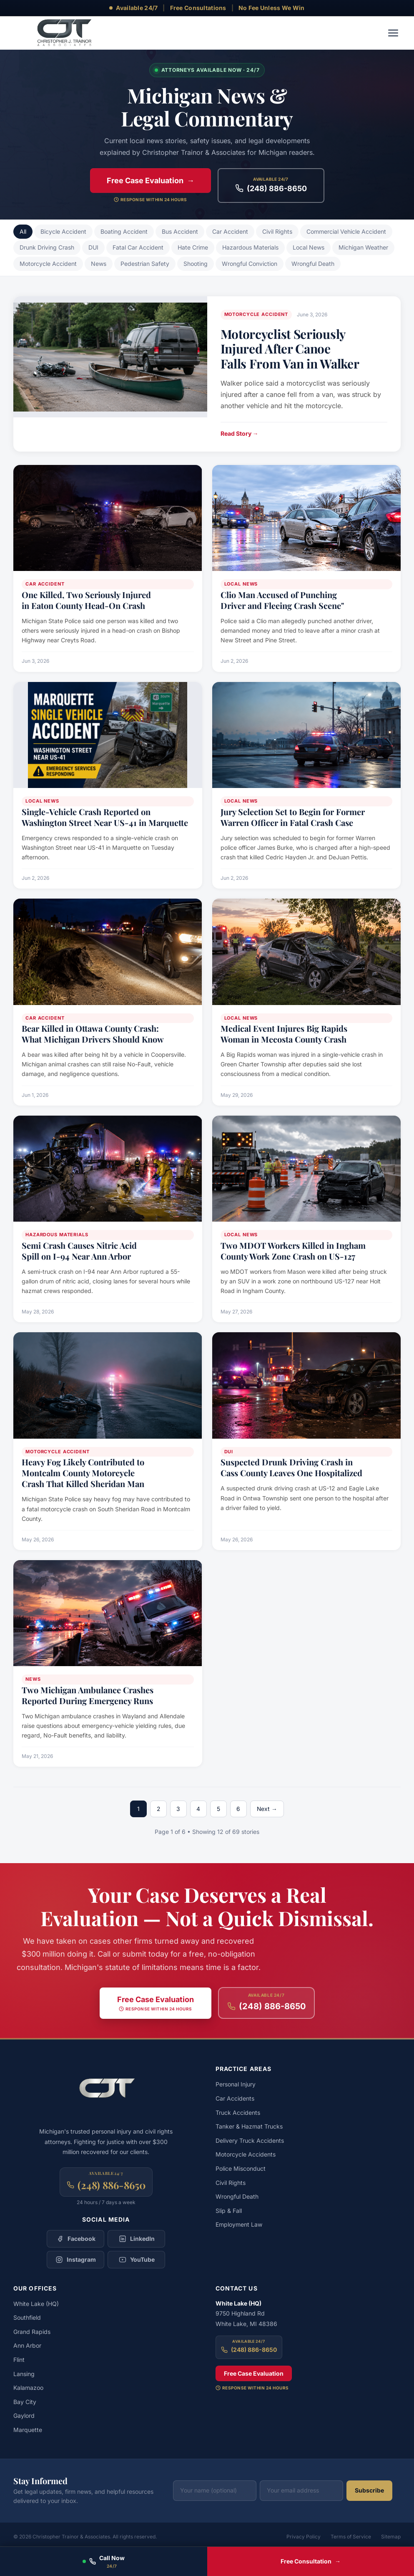 The width and height of the screenshot is (414, 2576). What do you see at coordinates (303, 2537) in the screenshot?
I see `Privacy Policy` at bounding box center [303, 2537].